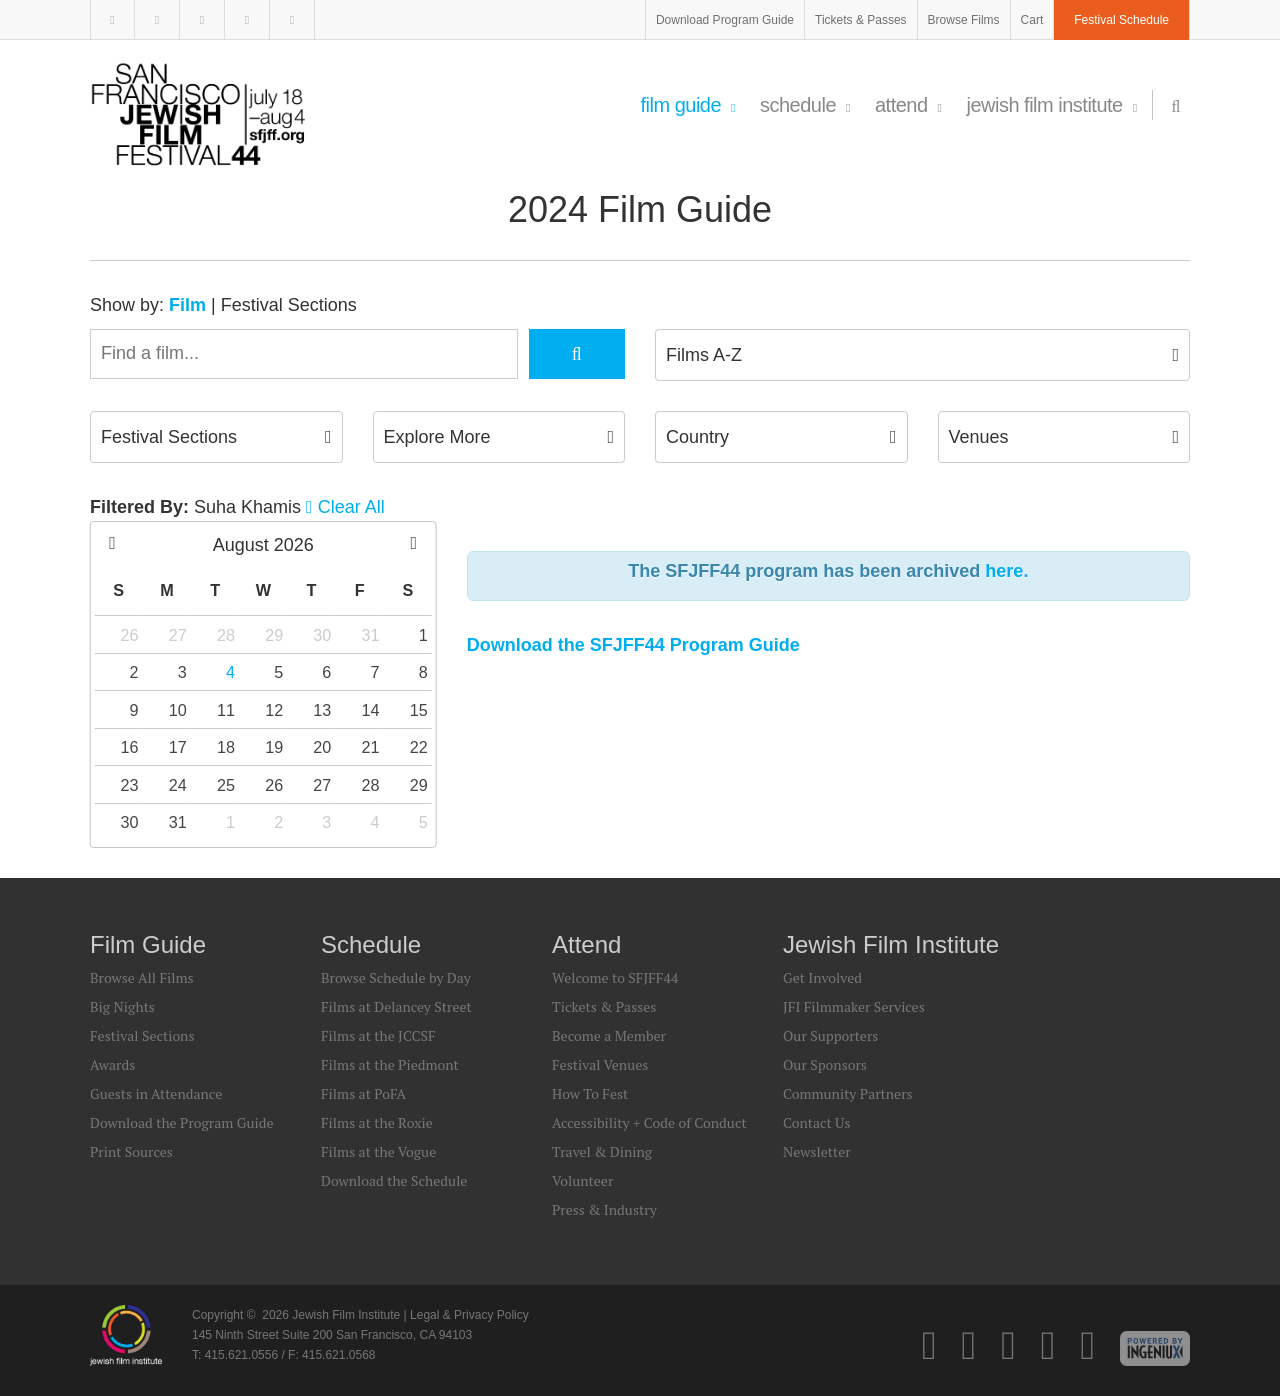  What do you see at coordinates (130, 747) in the screenshot?
I see `16` at bounding box center [130, 747].